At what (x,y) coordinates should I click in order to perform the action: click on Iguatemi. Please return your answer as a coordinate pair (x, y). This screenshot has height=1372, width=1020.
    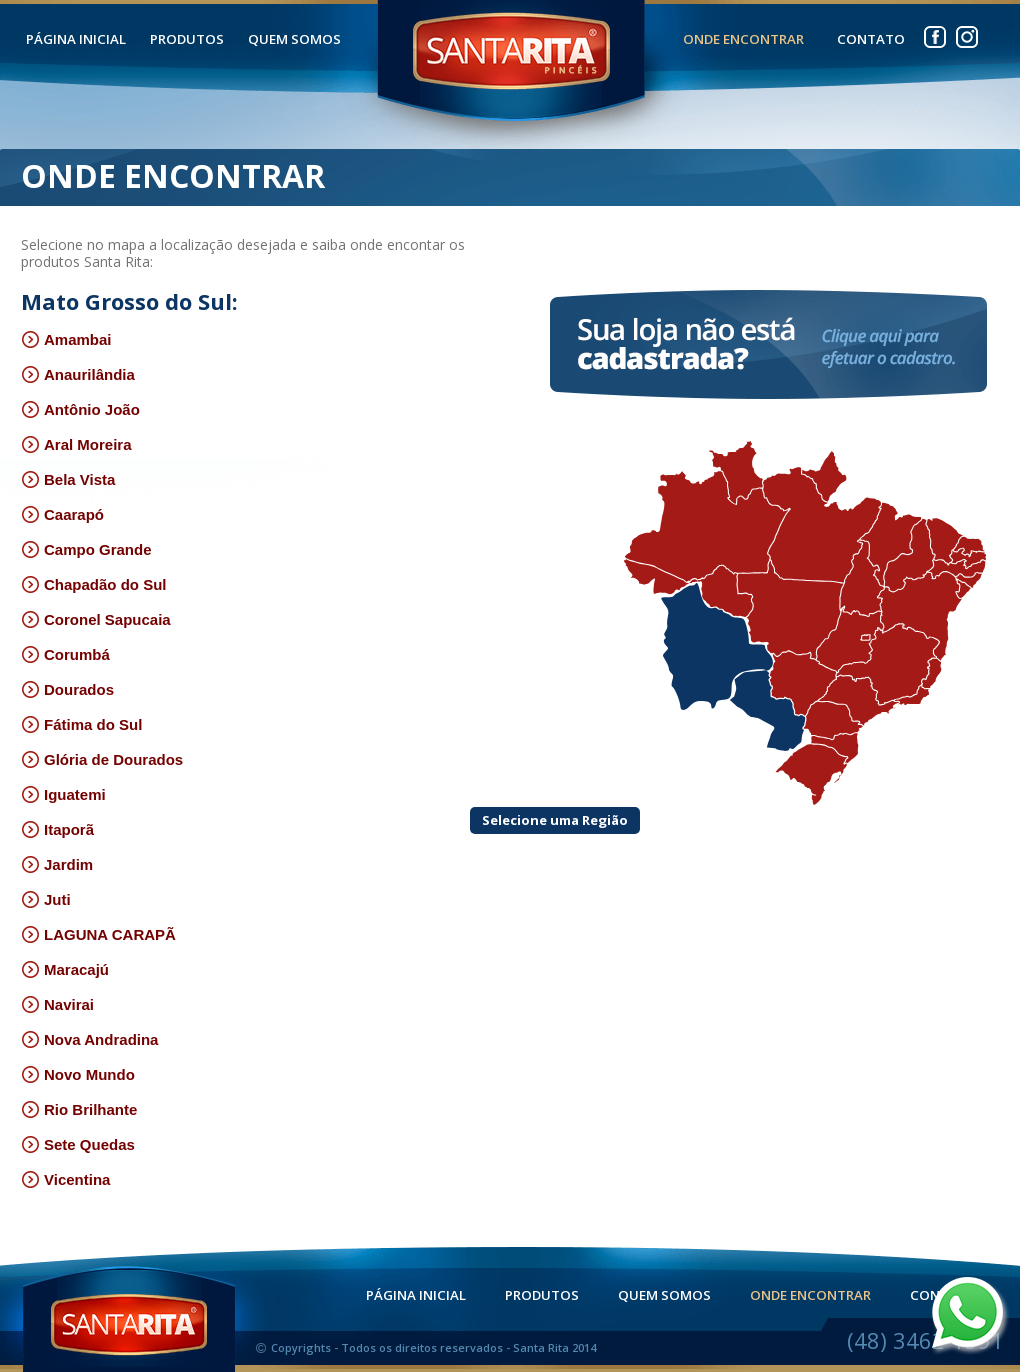
    Looking at the image, I should click on (63, 794).